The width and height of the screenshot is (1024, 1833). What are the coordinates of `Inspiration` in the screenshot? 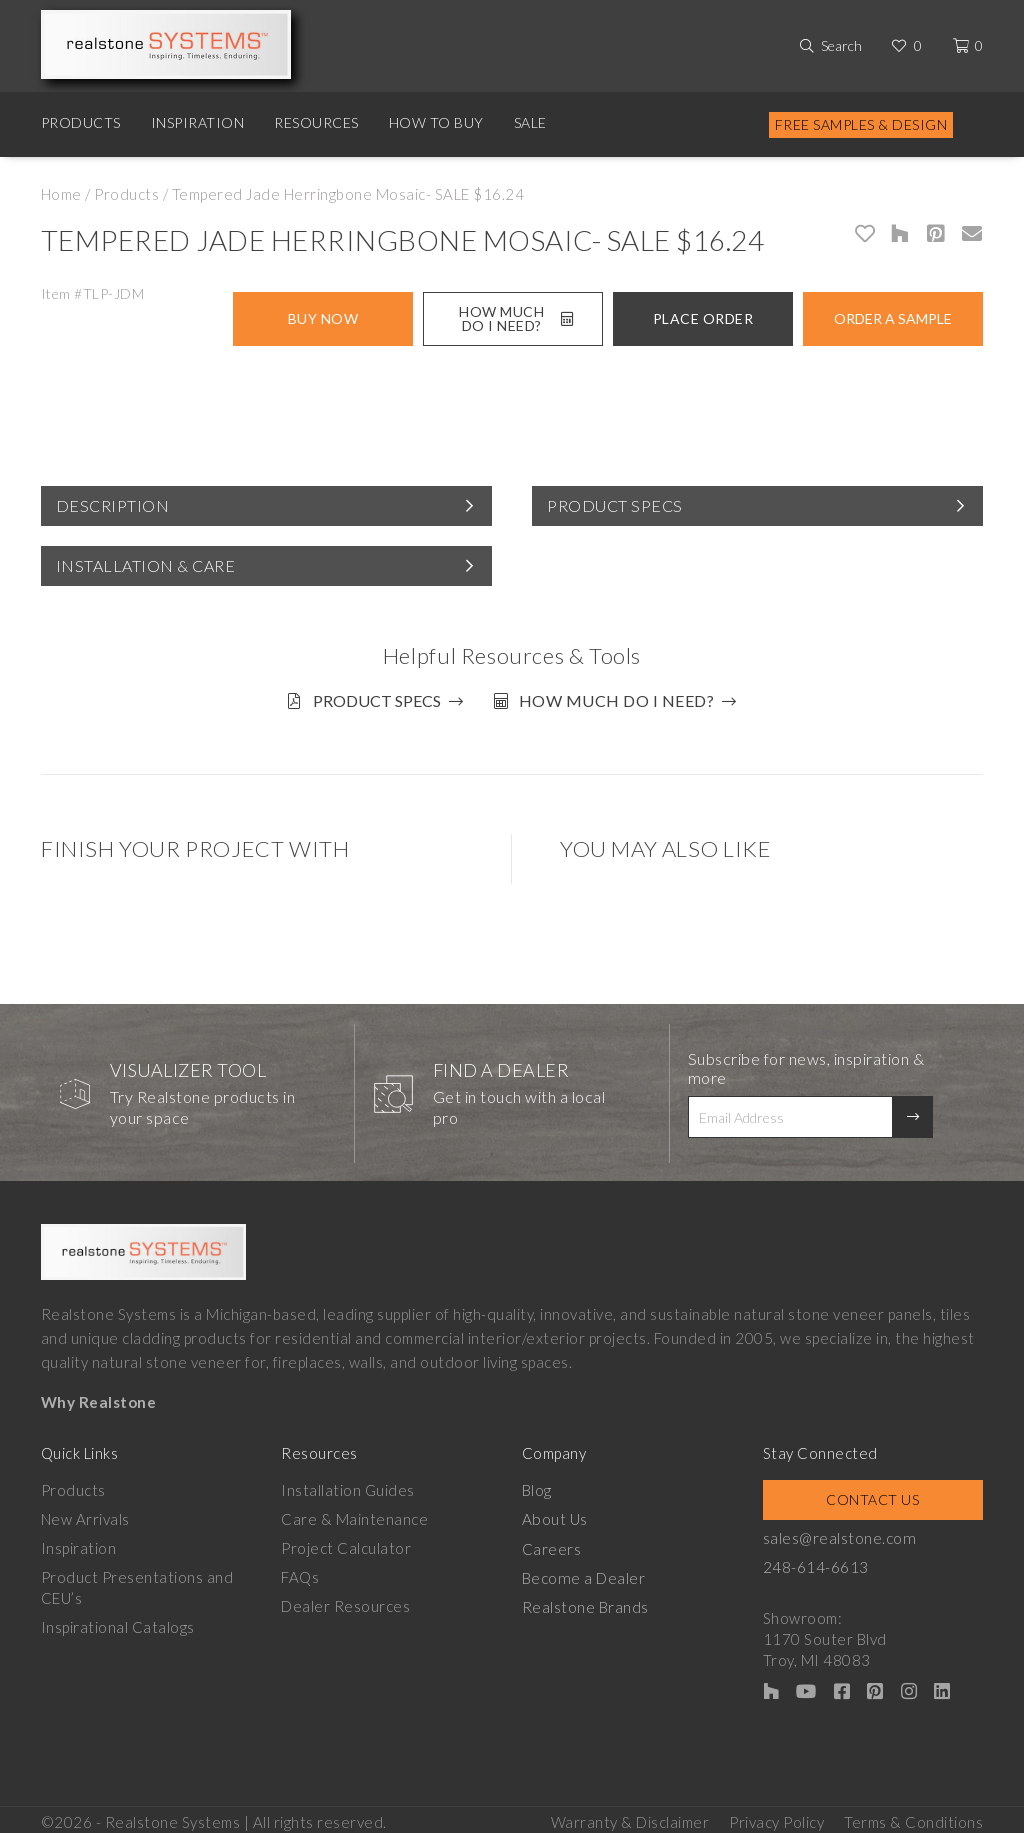 It's located at (198, 122).